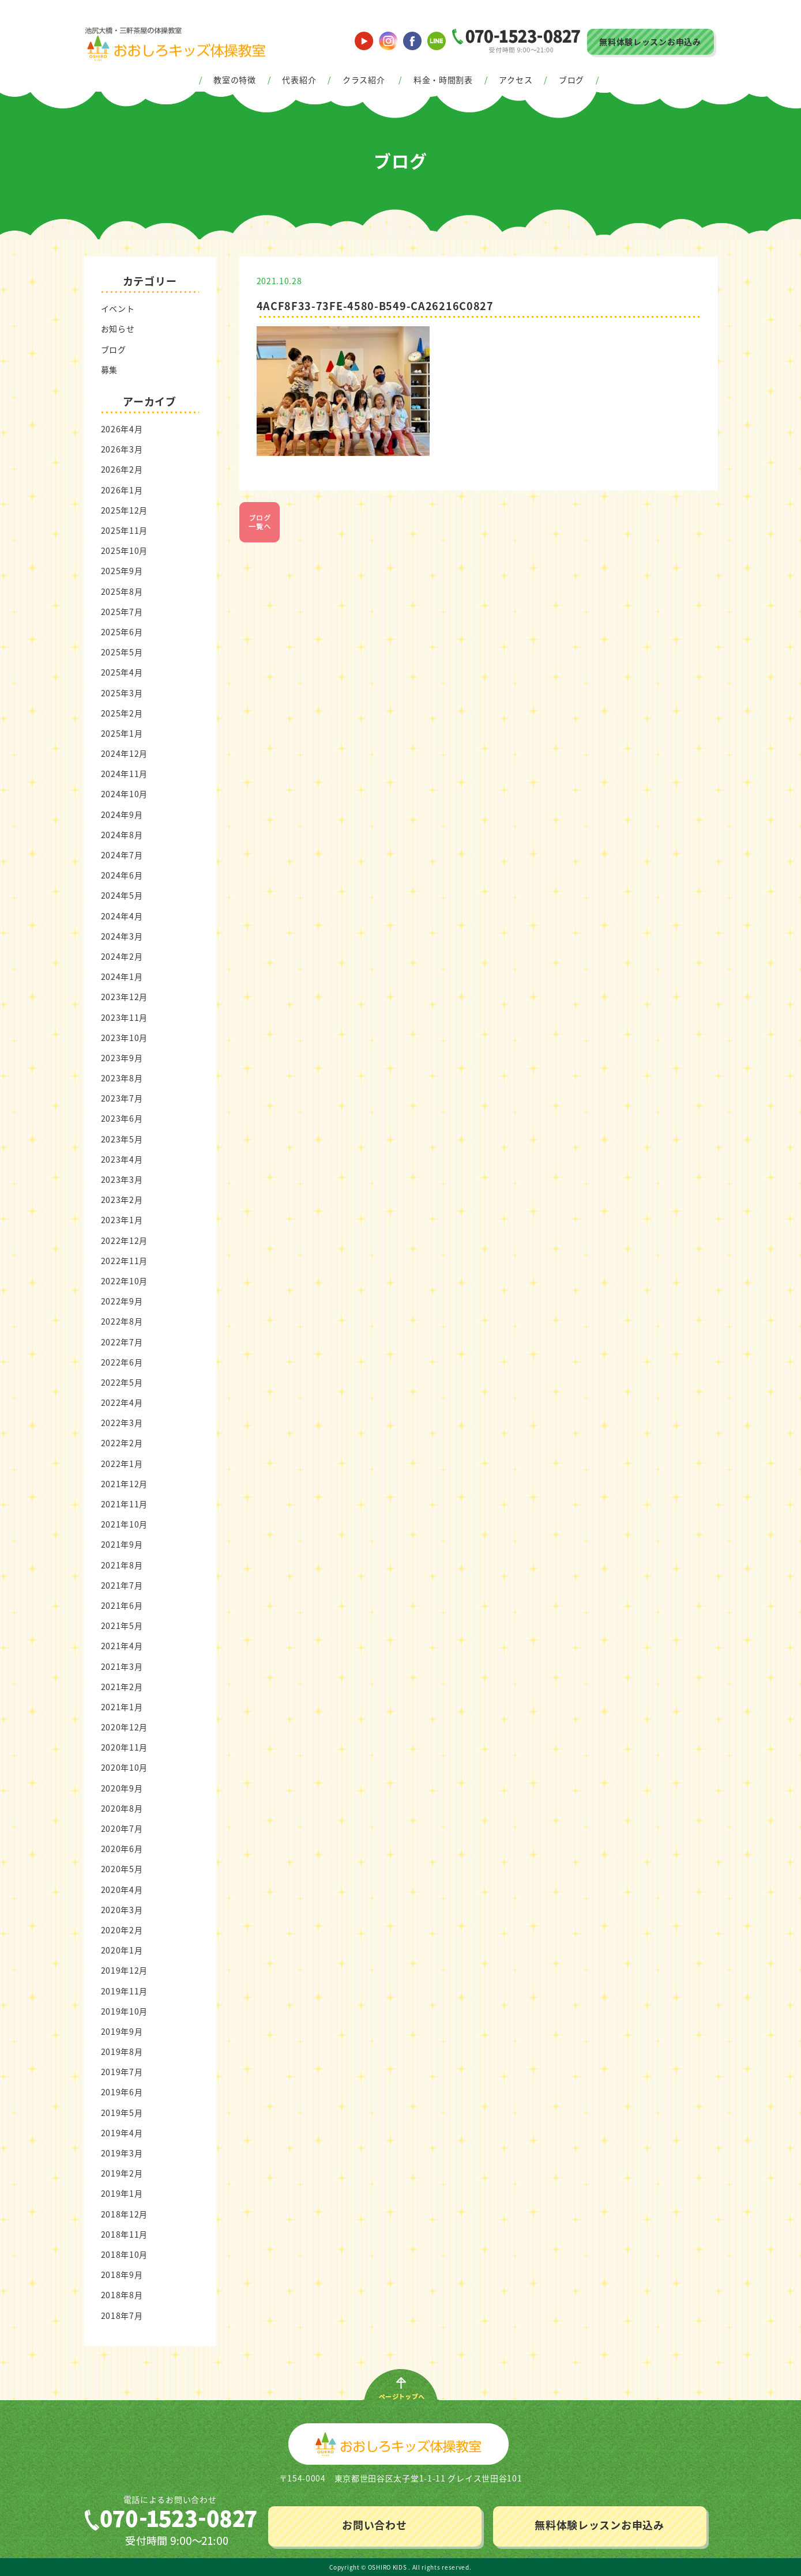 Image resolution: width=801 pixels, height=2576 pixels. I want to click on 2021年7月, so click(122, 1585).